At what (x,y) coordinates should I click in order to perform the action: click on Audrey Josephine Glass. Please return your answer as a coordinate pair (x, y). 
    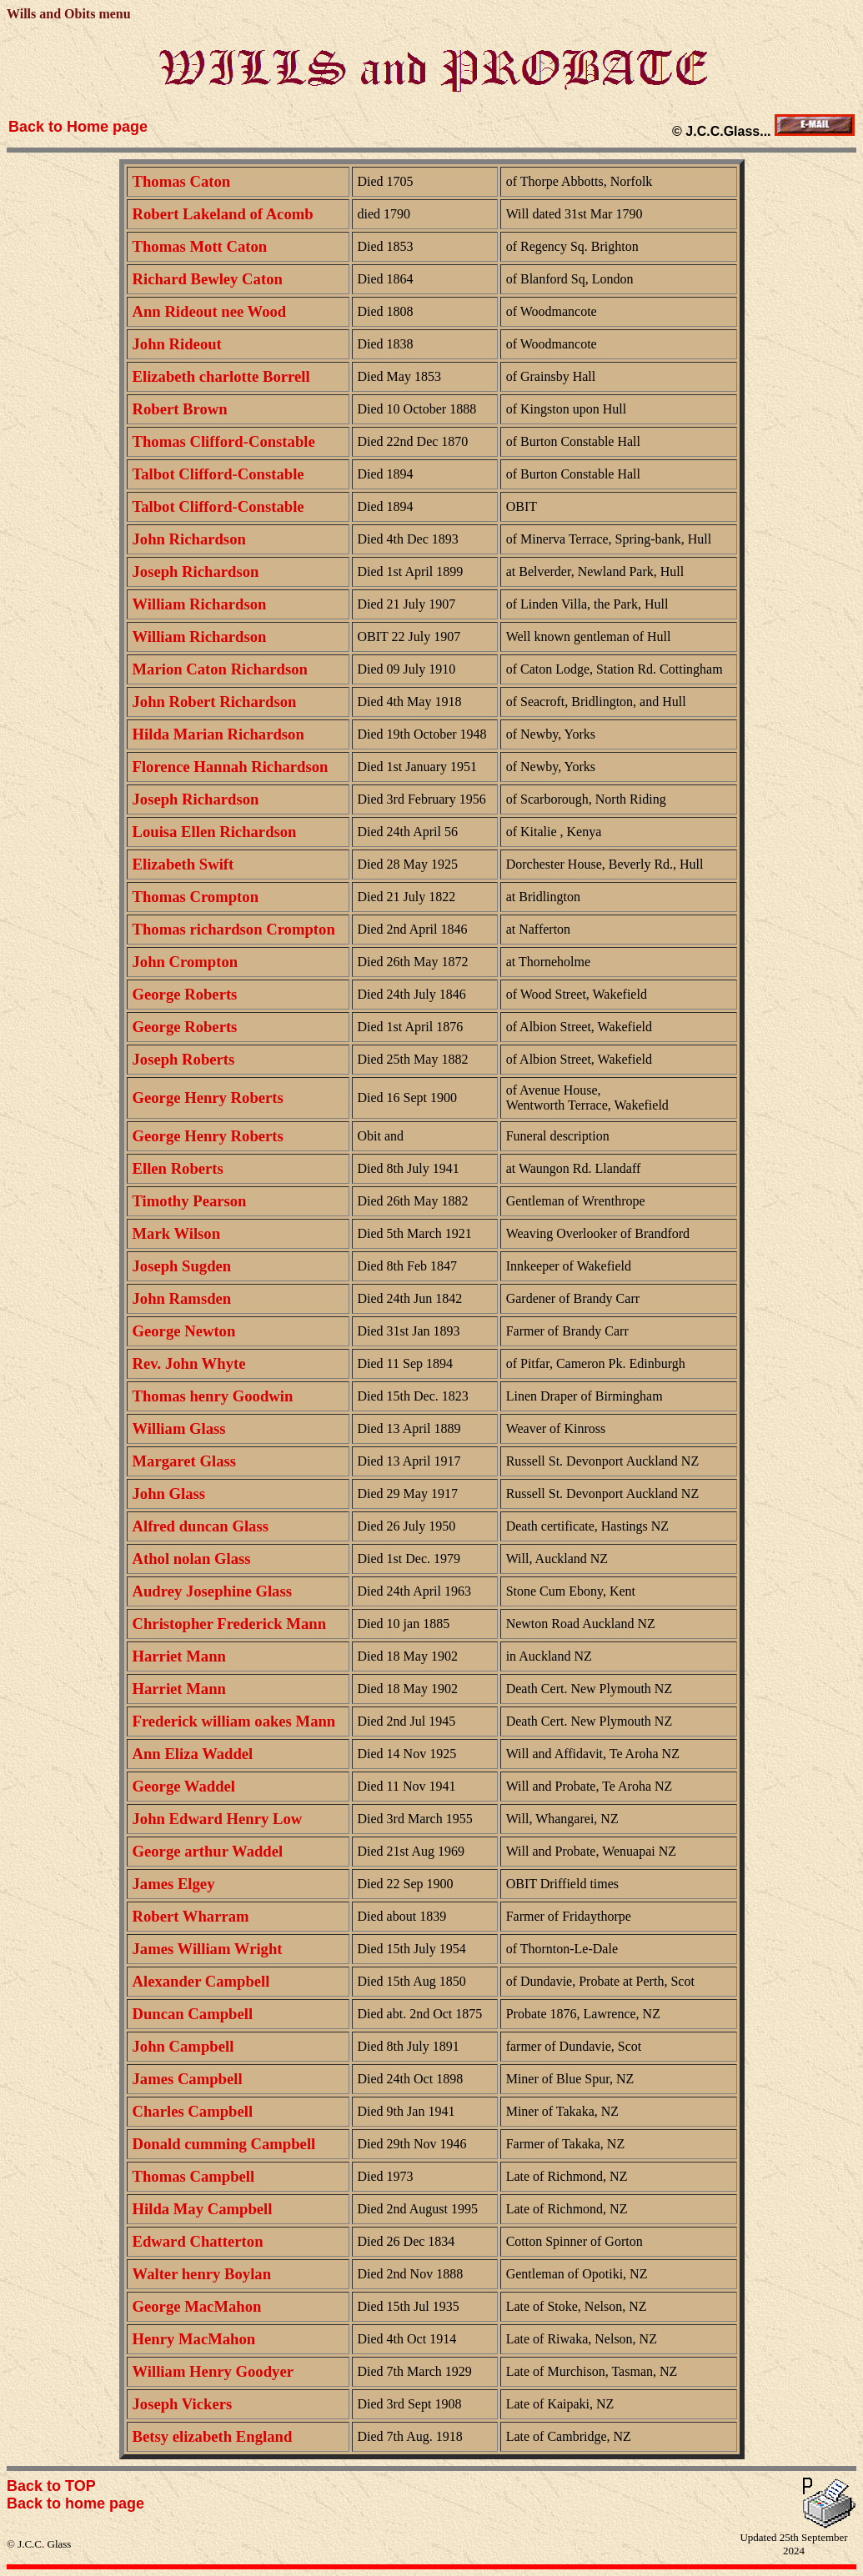
    Looking at the image, I should click on (212, 1591).